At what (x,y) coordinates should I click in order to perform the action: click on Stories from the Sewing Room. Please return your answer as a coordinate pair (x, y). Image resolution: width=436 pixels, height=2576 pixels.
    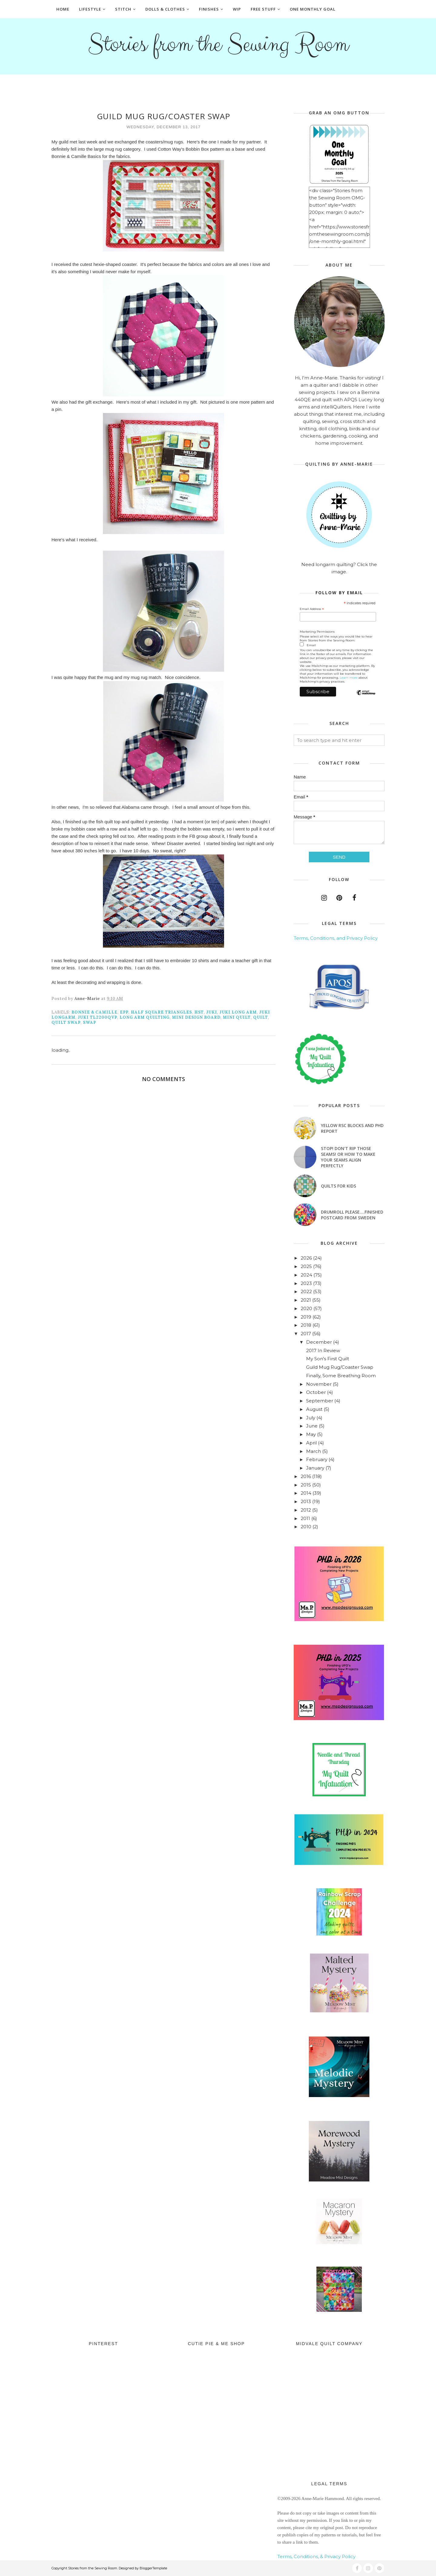
    Looking at the image, I should click on (218, 44).